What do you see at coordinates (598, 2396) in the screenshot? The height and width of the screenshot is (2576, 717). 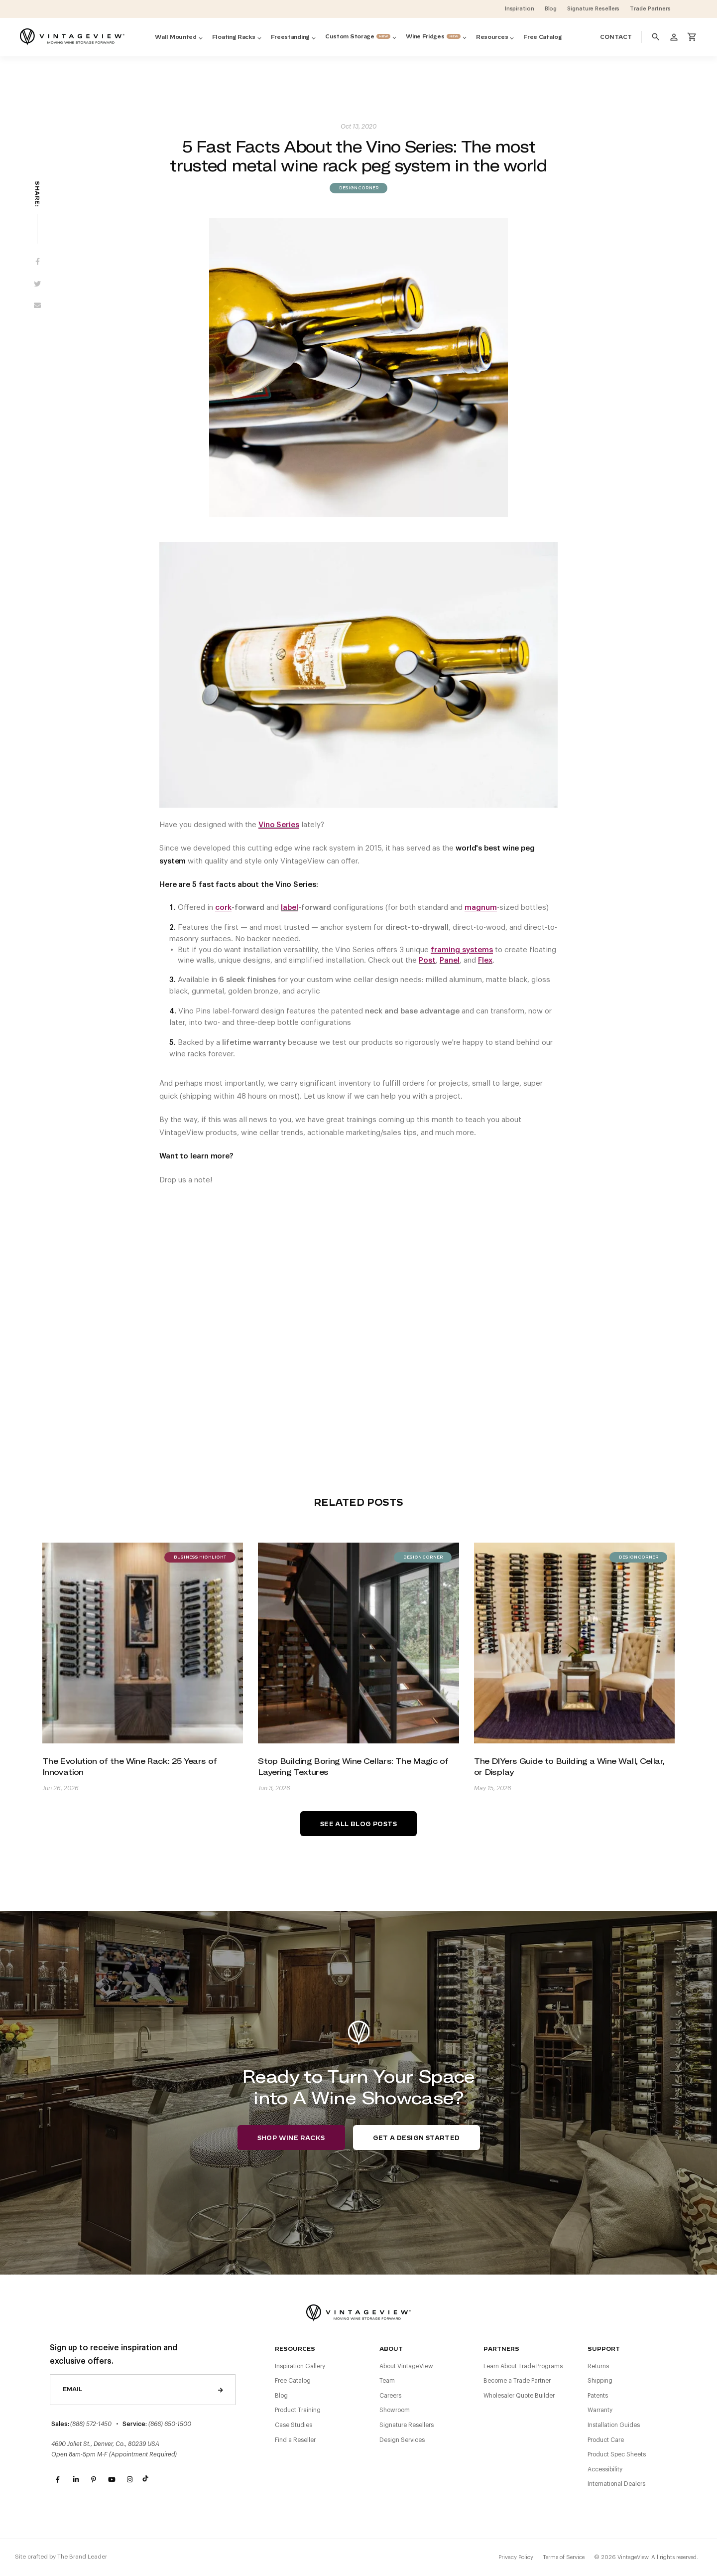 I see `Patents` at bounding box center [598, 2396].